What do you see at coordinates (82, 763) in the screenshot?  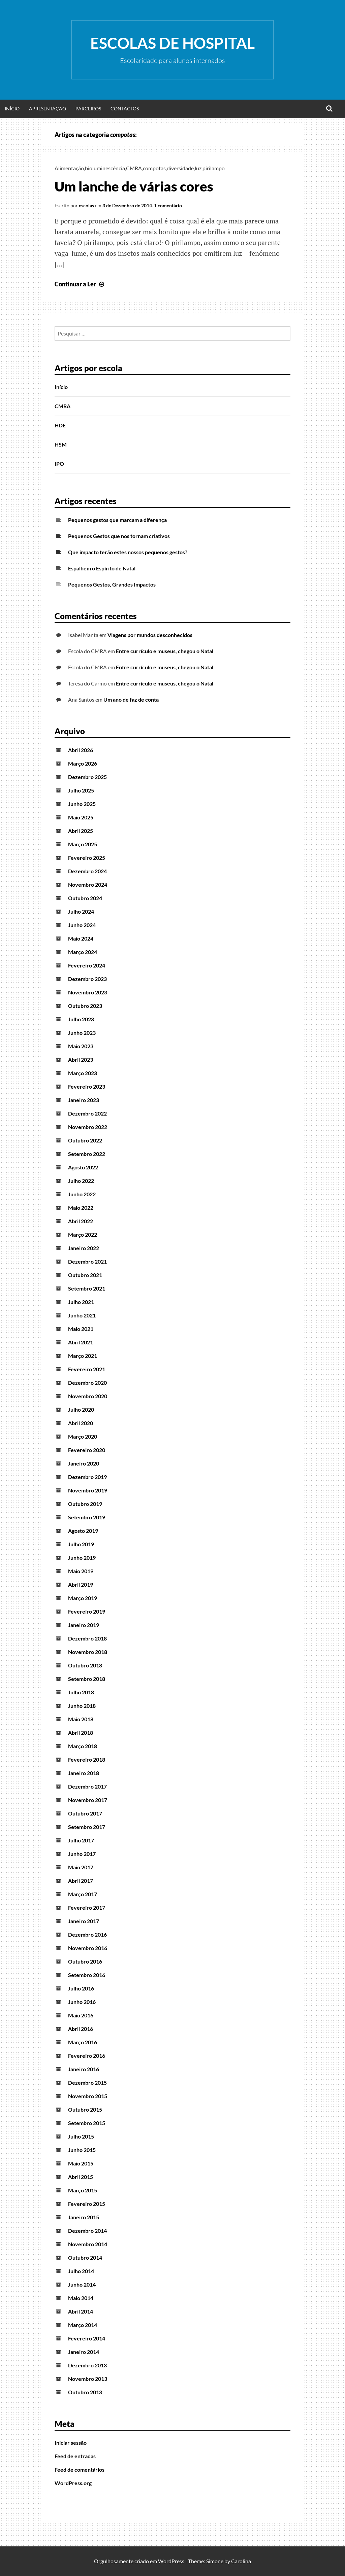 I see `Março 2026` at bounding box center [82, 763].